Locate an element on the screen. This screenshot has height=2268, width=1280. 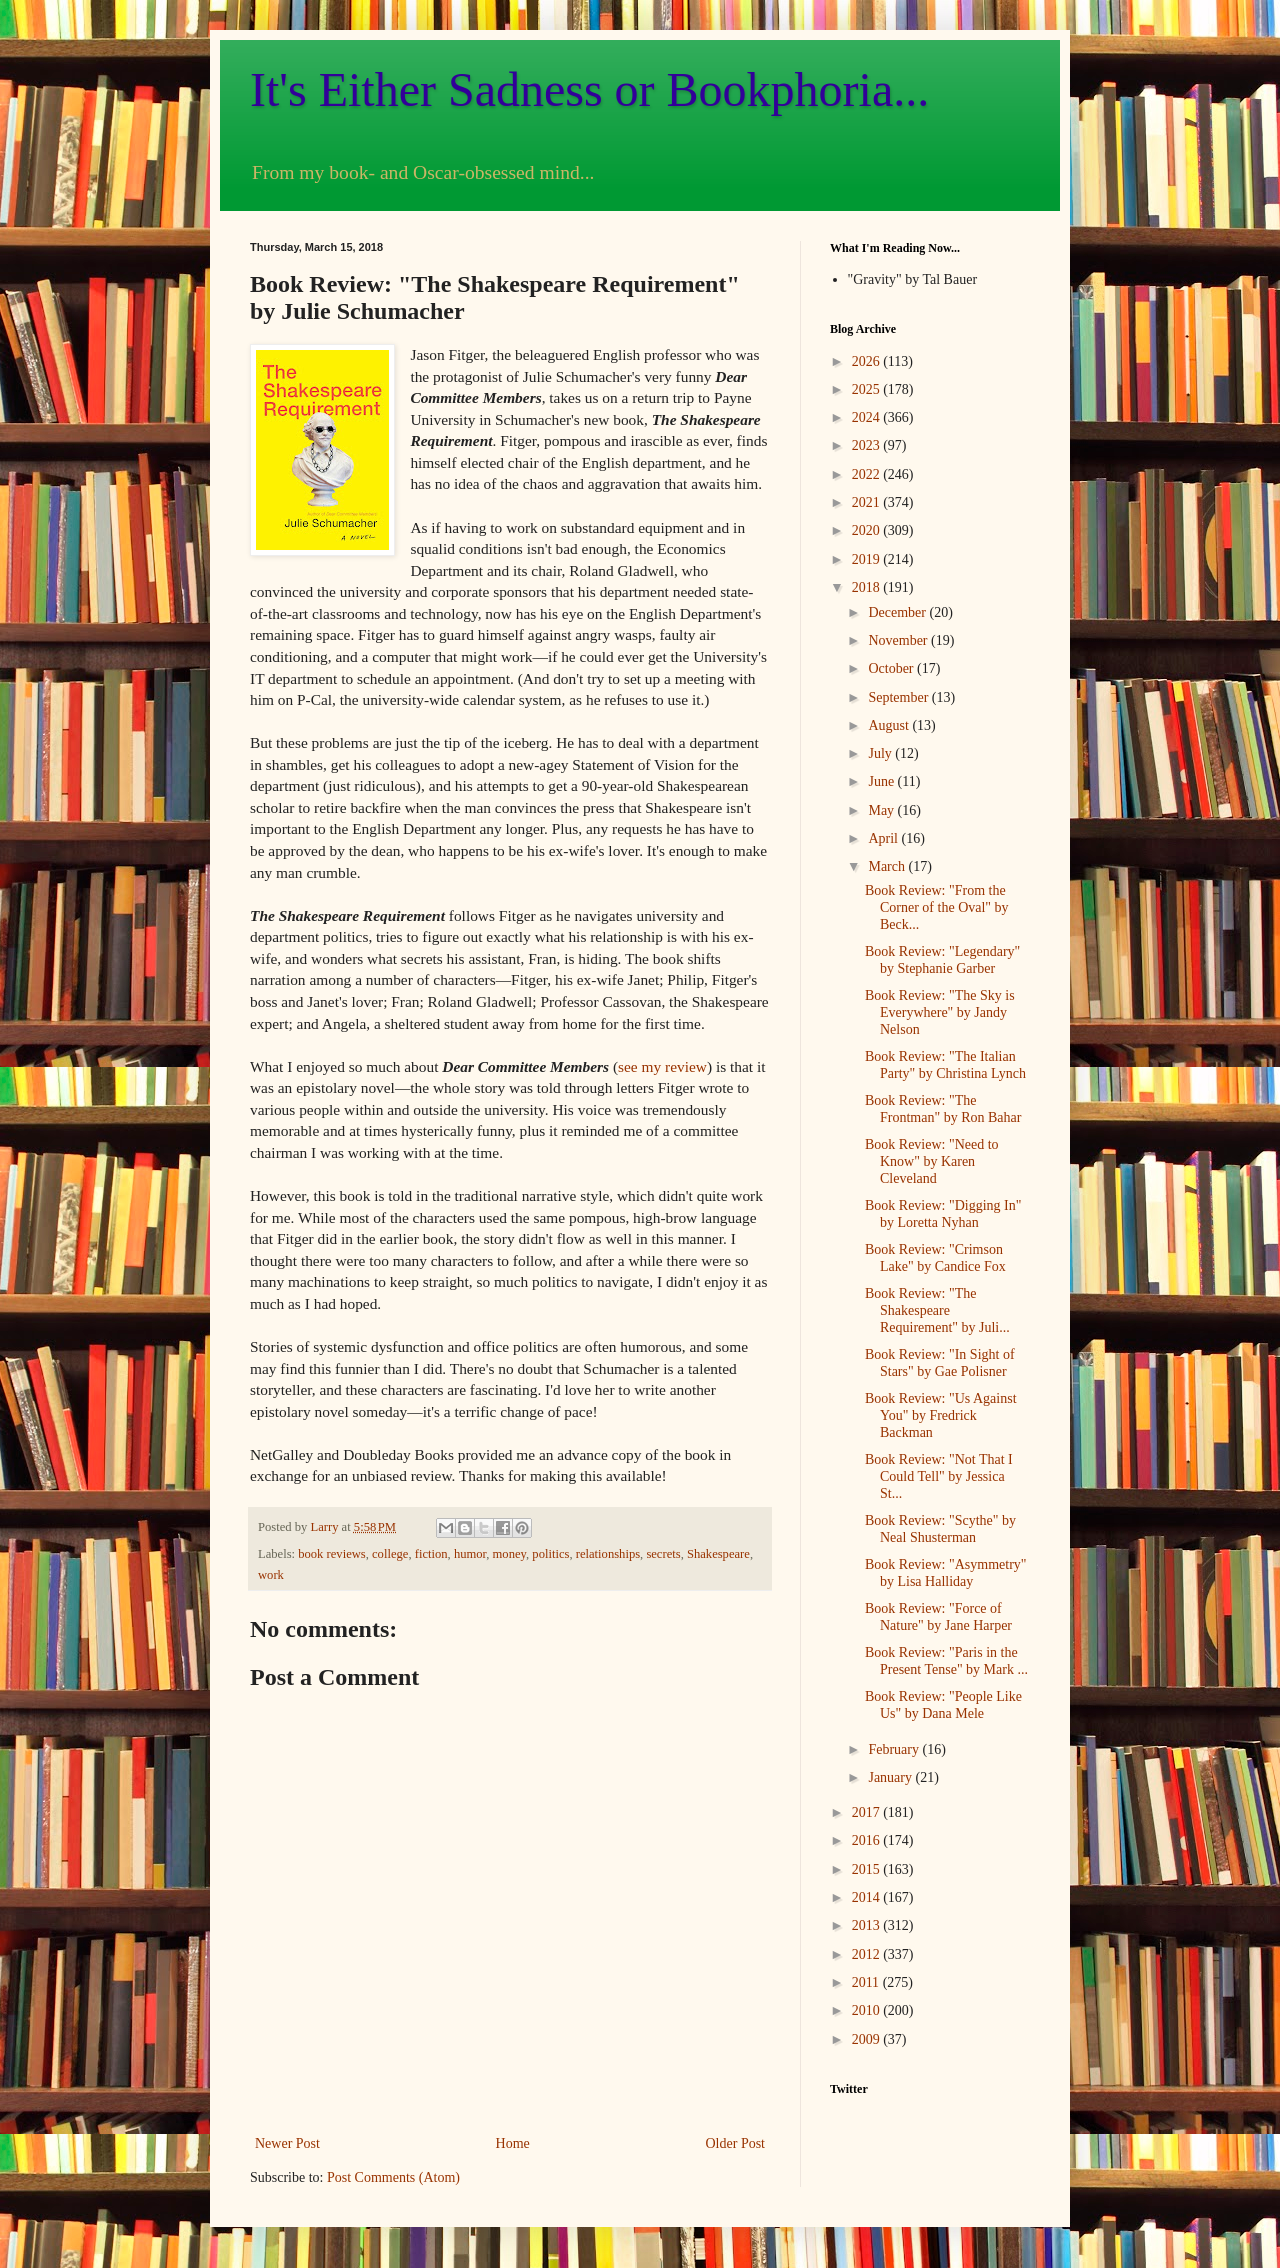
2020 is located at coordinates (868, 530).